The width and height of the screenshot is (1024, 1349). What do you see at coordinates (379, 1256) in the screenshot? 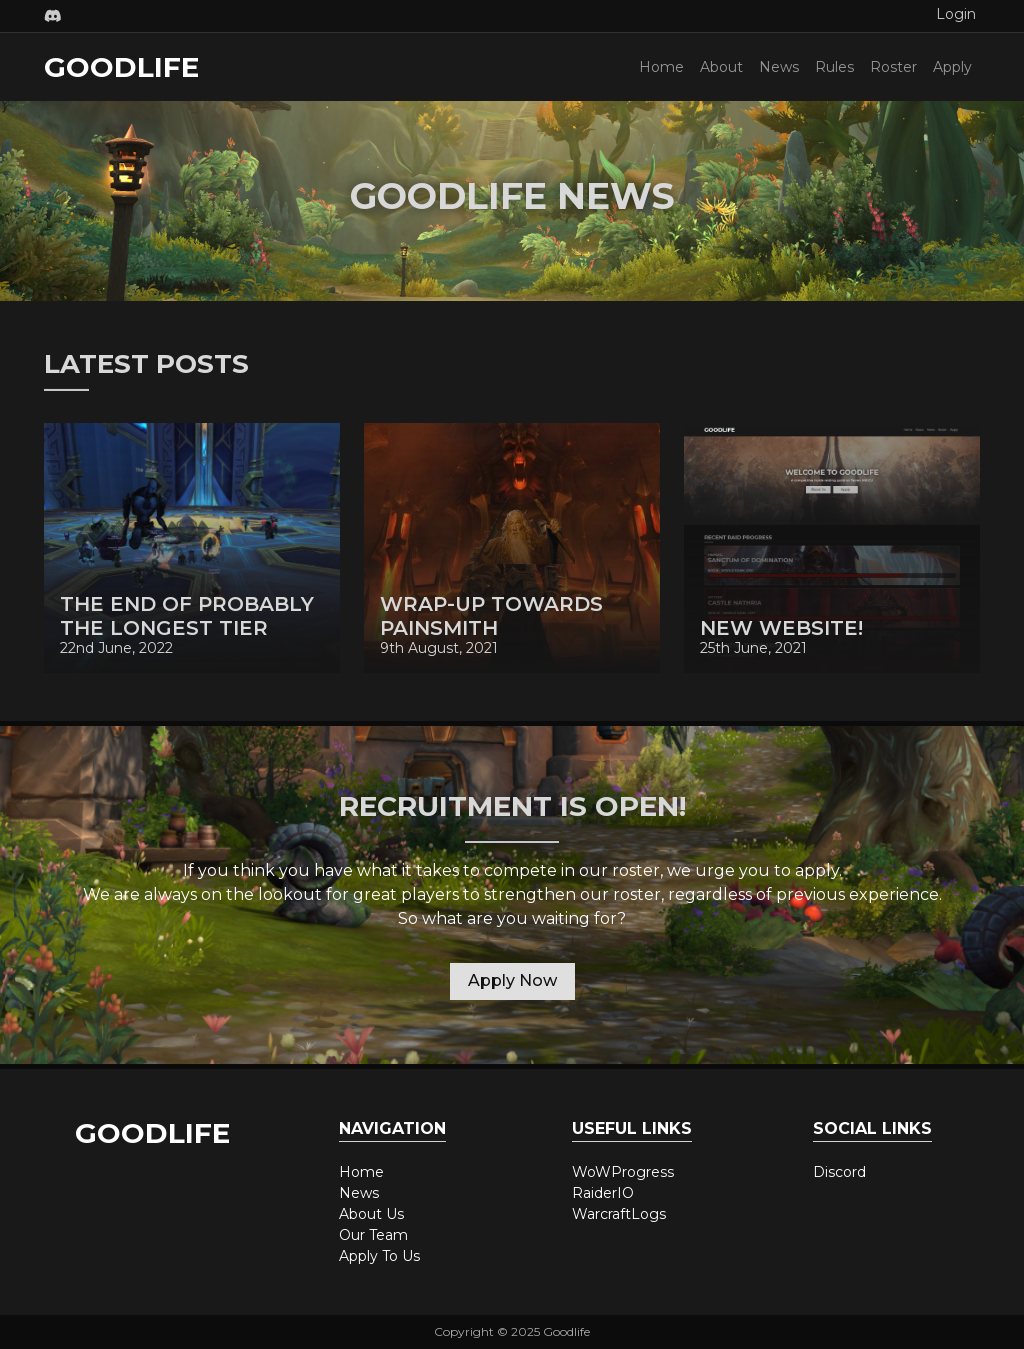
I see `Apply To Us` at bounding box center [379, 1256].